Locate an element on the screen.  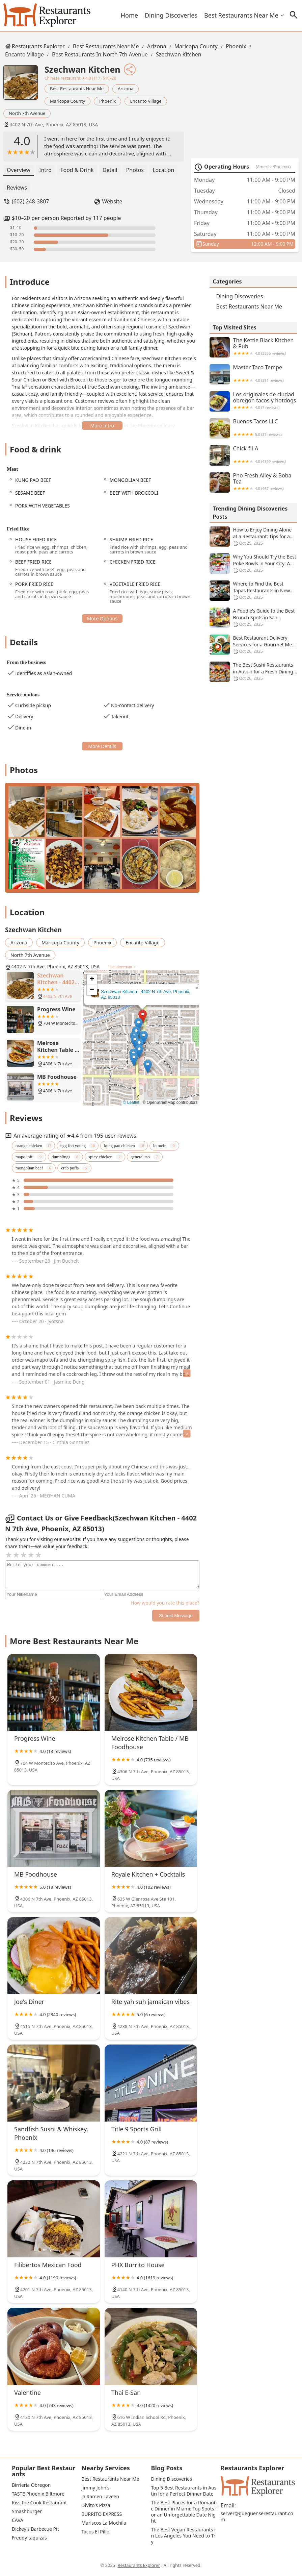
Website is located at coordinates (112, 201).